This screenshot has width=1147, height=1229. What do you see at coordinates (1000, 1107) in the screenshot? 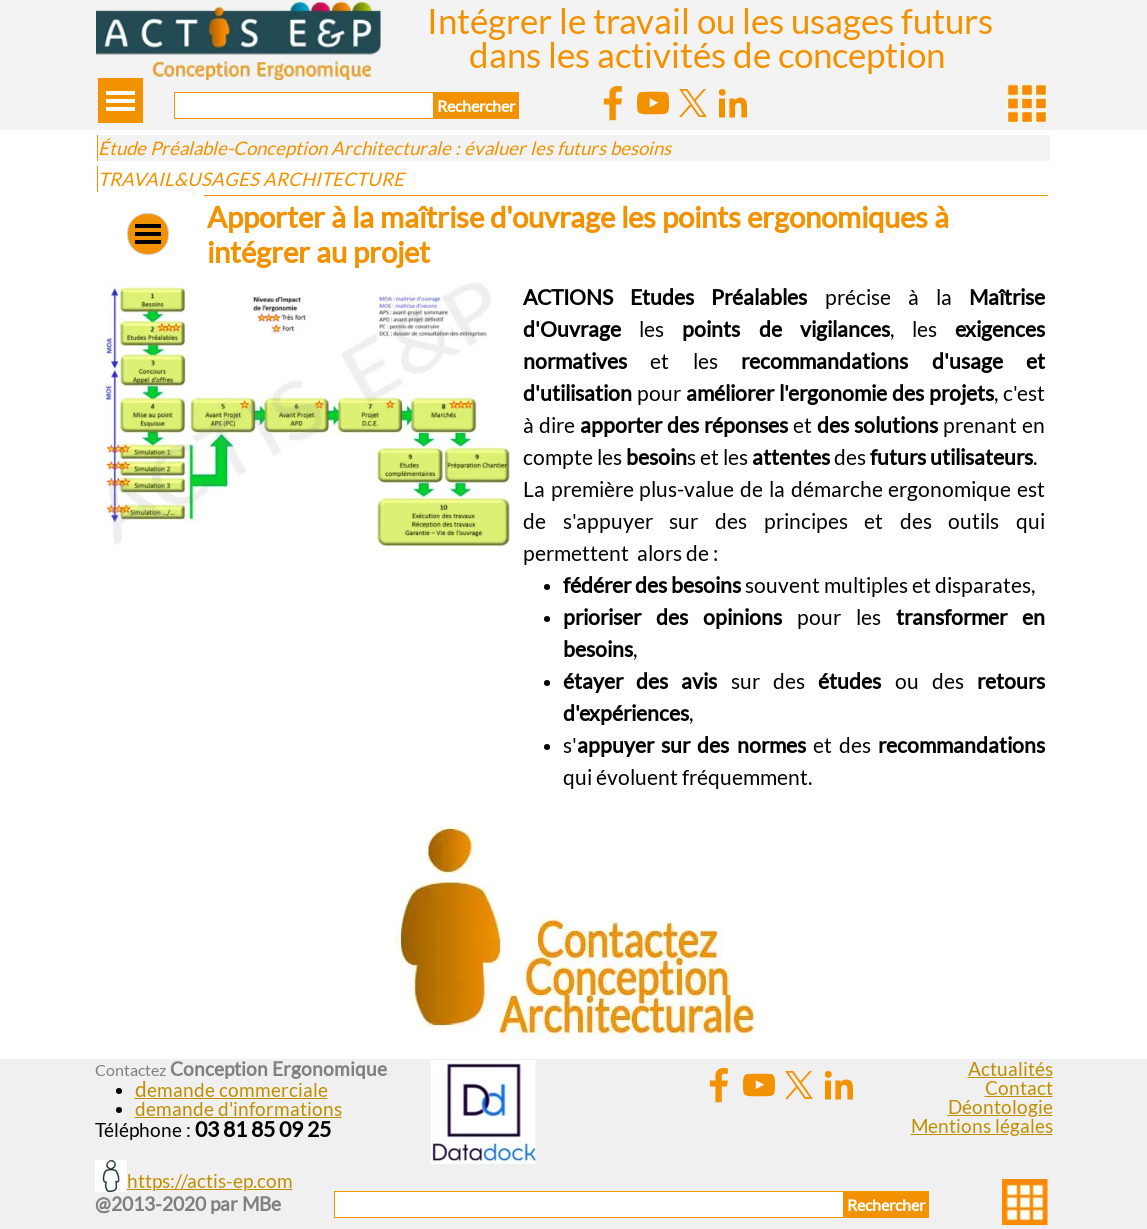
I see `Déontologie` at bounding box center [1000, 1107].